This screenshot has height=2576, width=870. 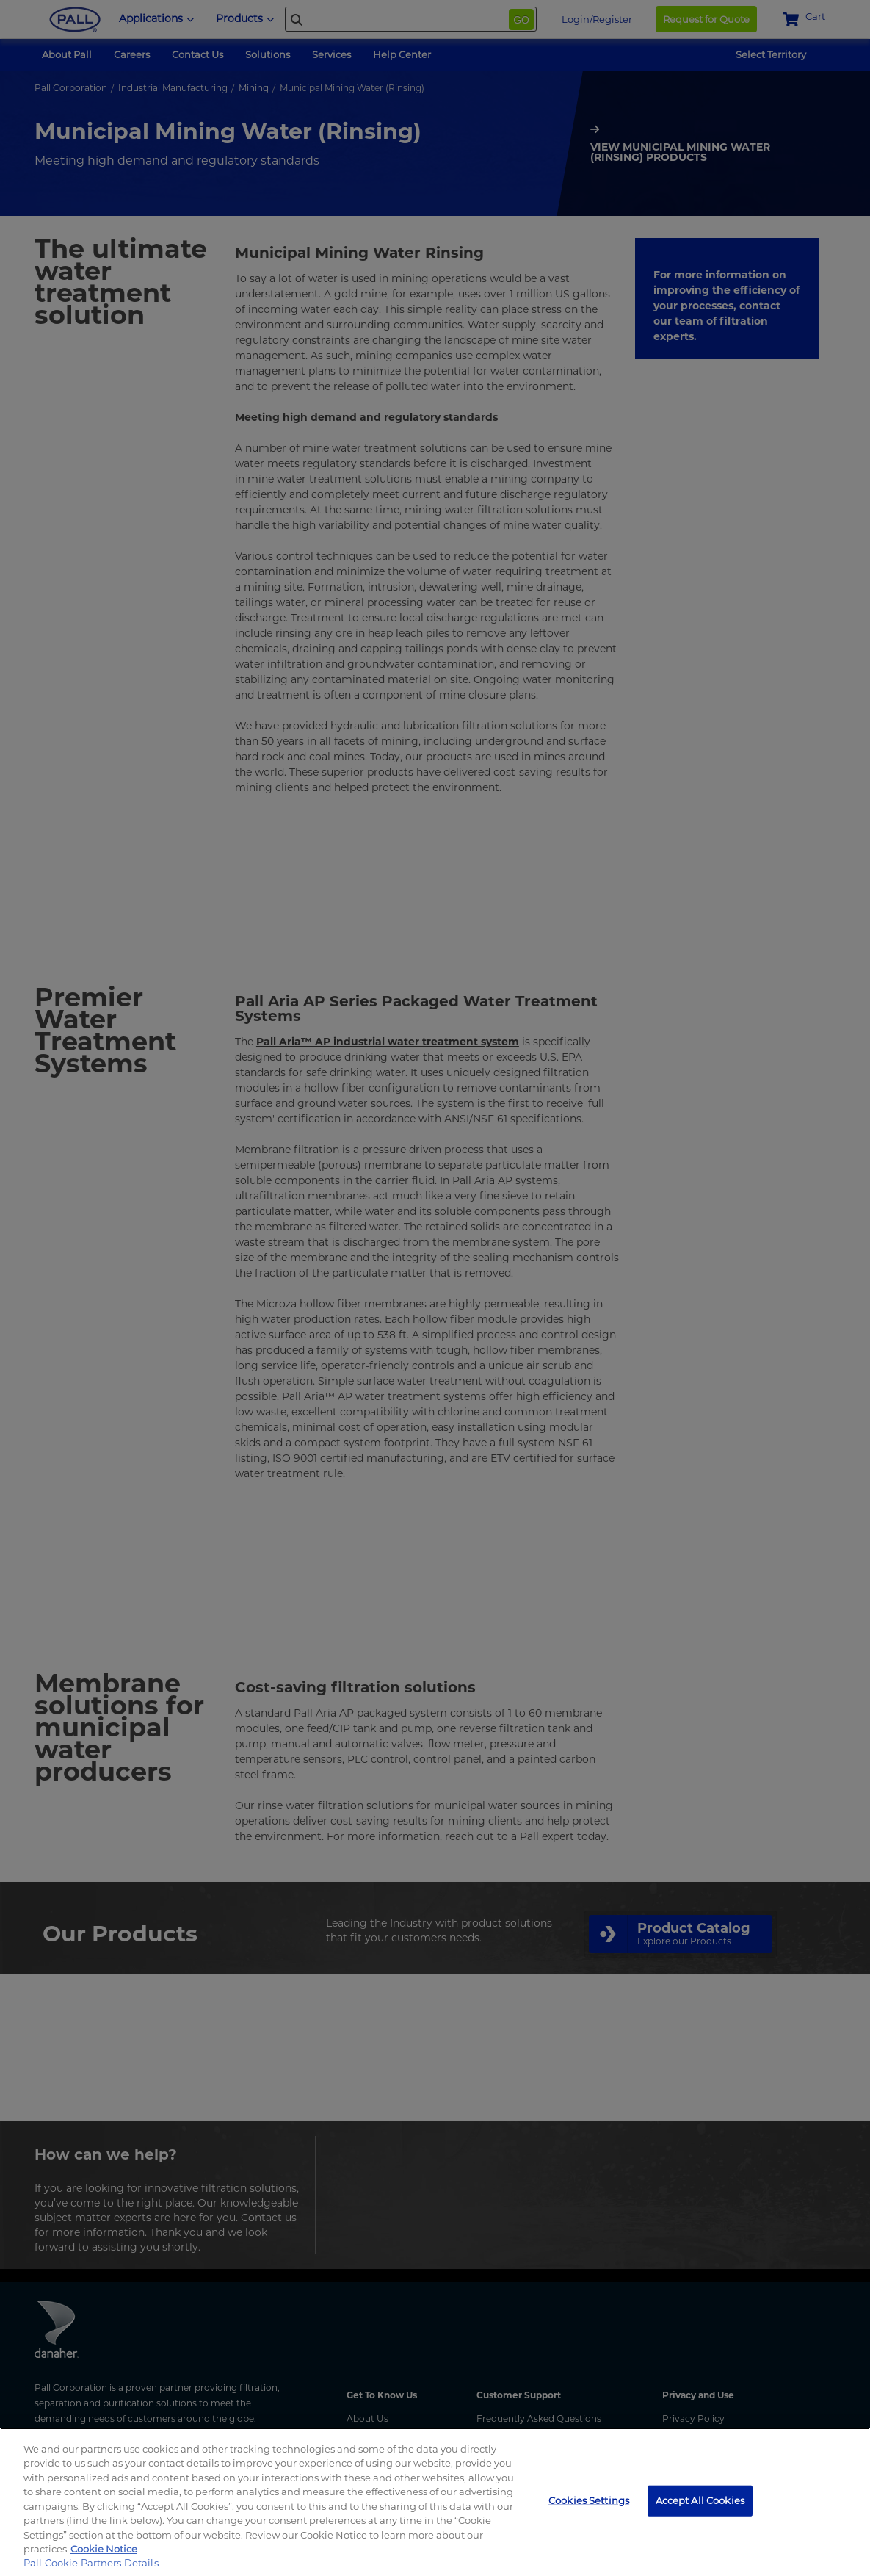 I want to click on Pall Cookie Partners Details, so click(x=91, y=2563).